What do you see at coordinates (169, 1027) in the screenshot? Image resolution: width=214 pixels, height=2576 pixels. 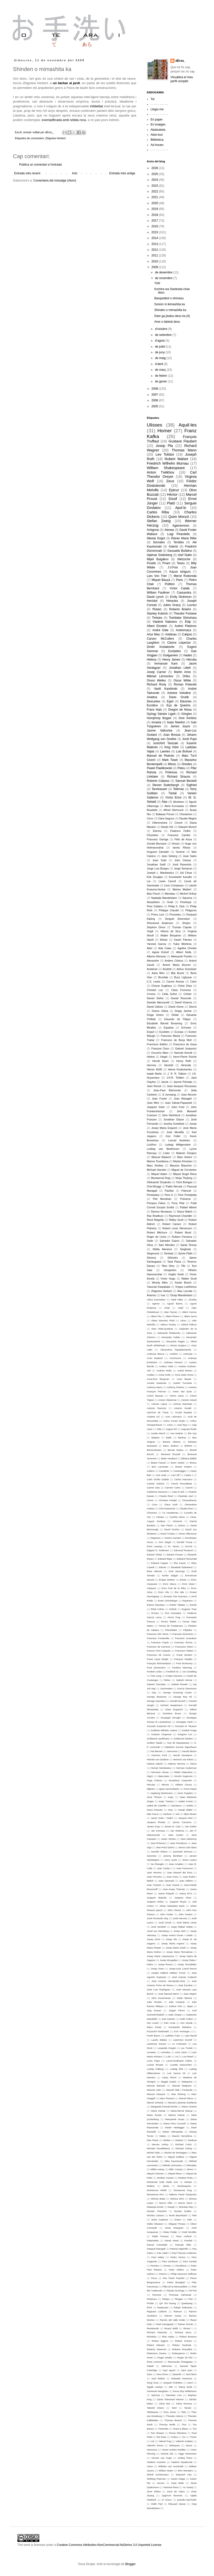 I see `Equidna` at bounding box center [169, 1027].